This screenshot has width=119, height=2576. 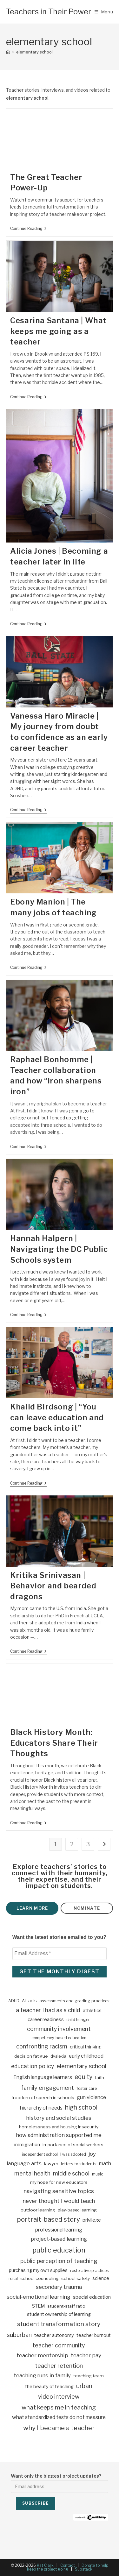 I want to click on professional learning [professional learning (9 items)], so click(x=58, y=2230).